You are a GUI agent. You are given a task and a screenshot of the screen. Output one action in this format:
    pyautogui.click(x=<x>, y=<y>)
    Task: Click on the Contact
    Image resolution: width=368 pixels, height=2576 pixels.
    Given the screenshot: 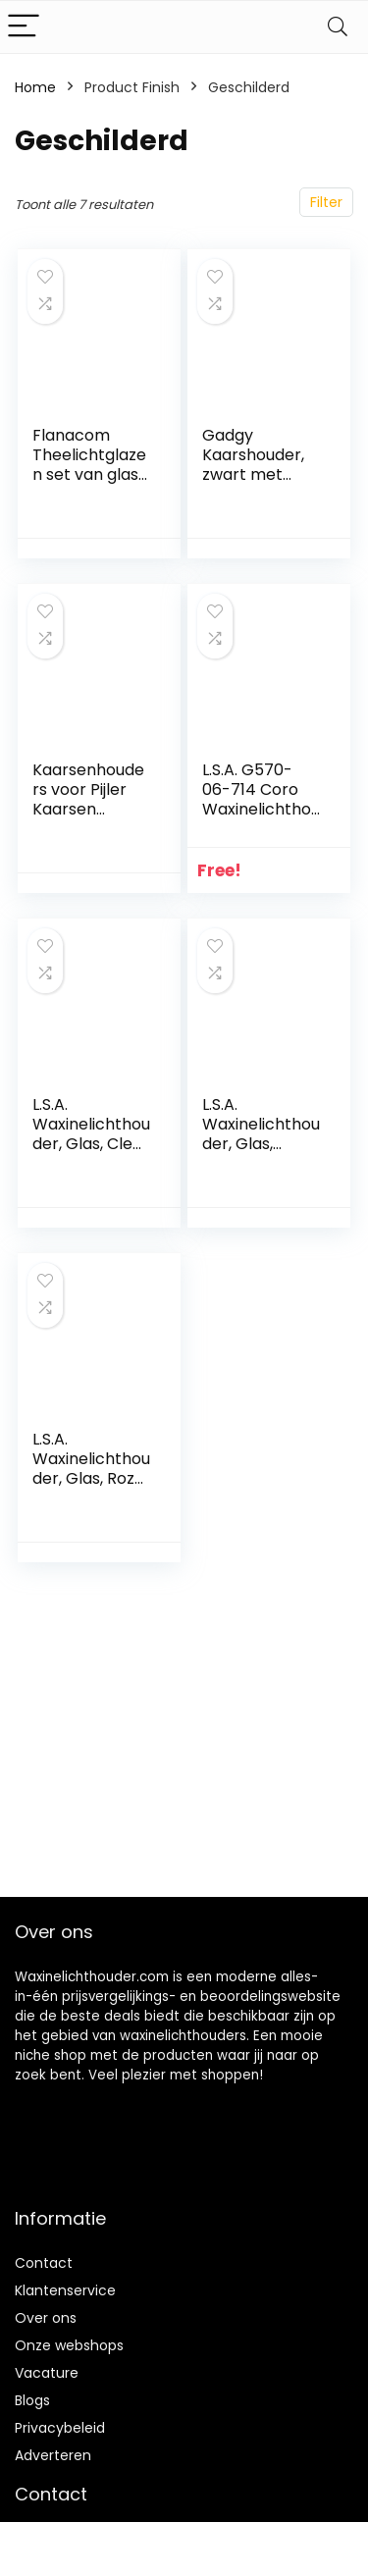 What is the action you would take?
    pyautogui.click(x=44, y=2263)
    